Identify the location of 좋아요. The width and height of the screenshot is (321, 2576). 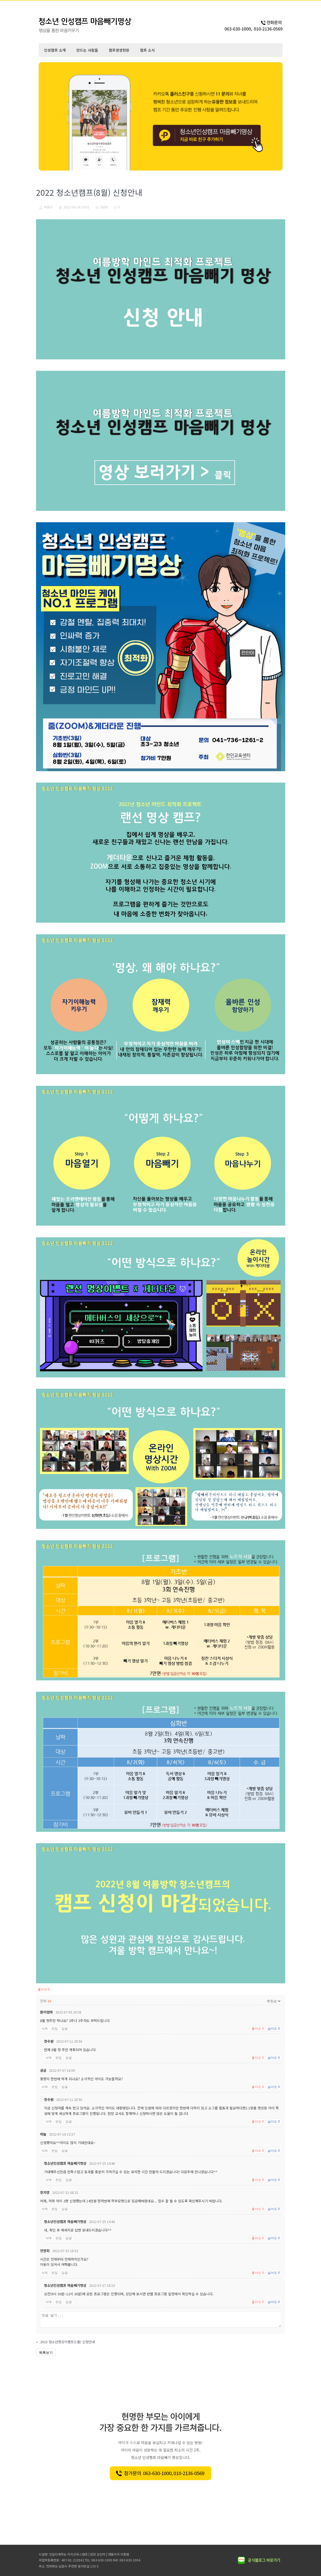
(44, 1989).